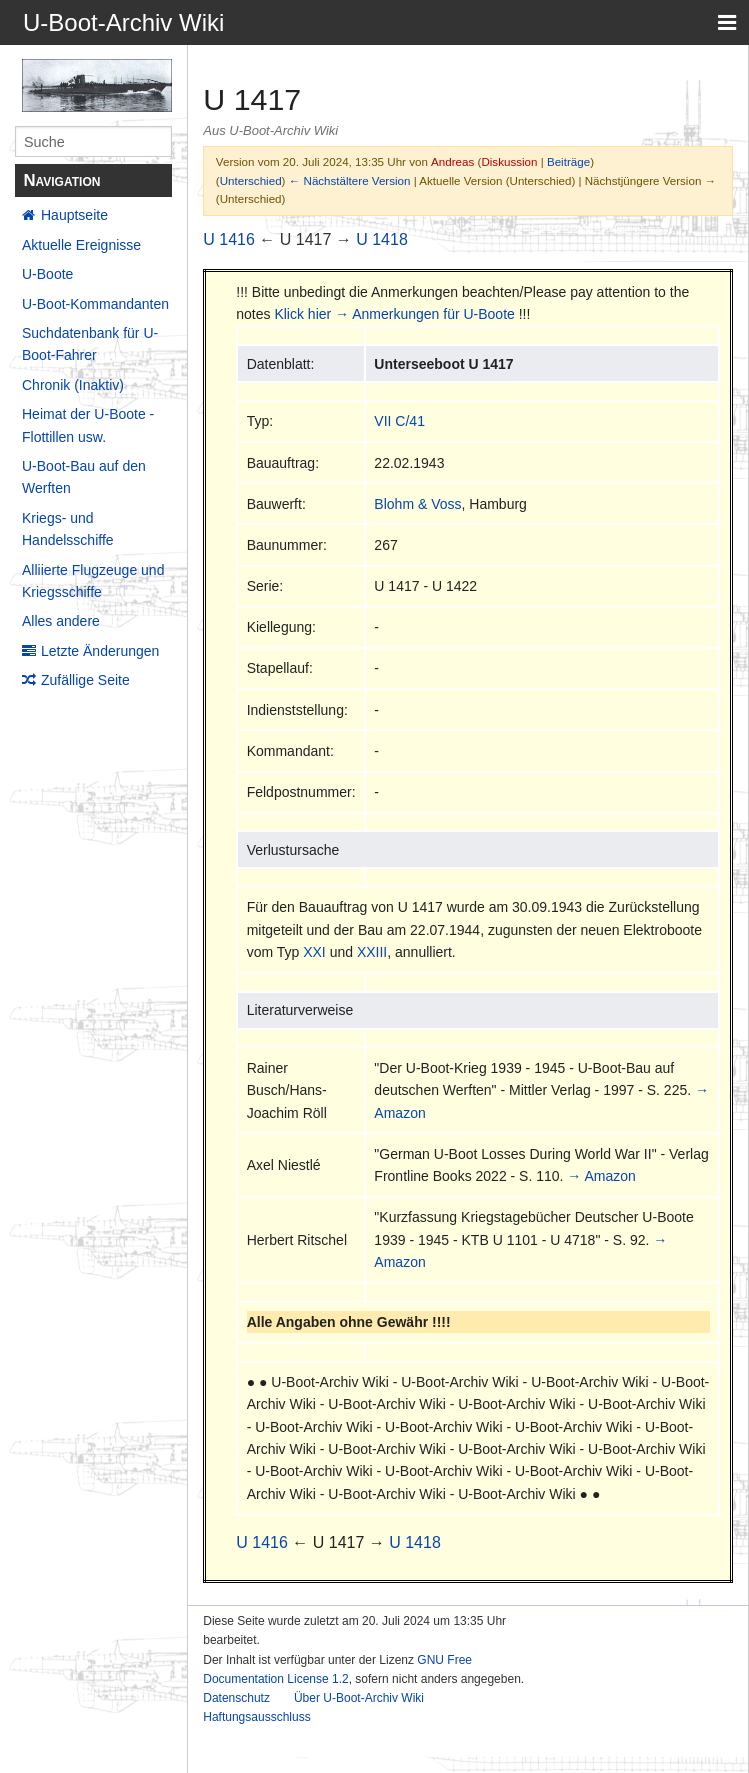 The height and width of the screenshot is (1773, 749). I want to click on Über U-Boot-Archiv Wiki, so click(359, 1698).